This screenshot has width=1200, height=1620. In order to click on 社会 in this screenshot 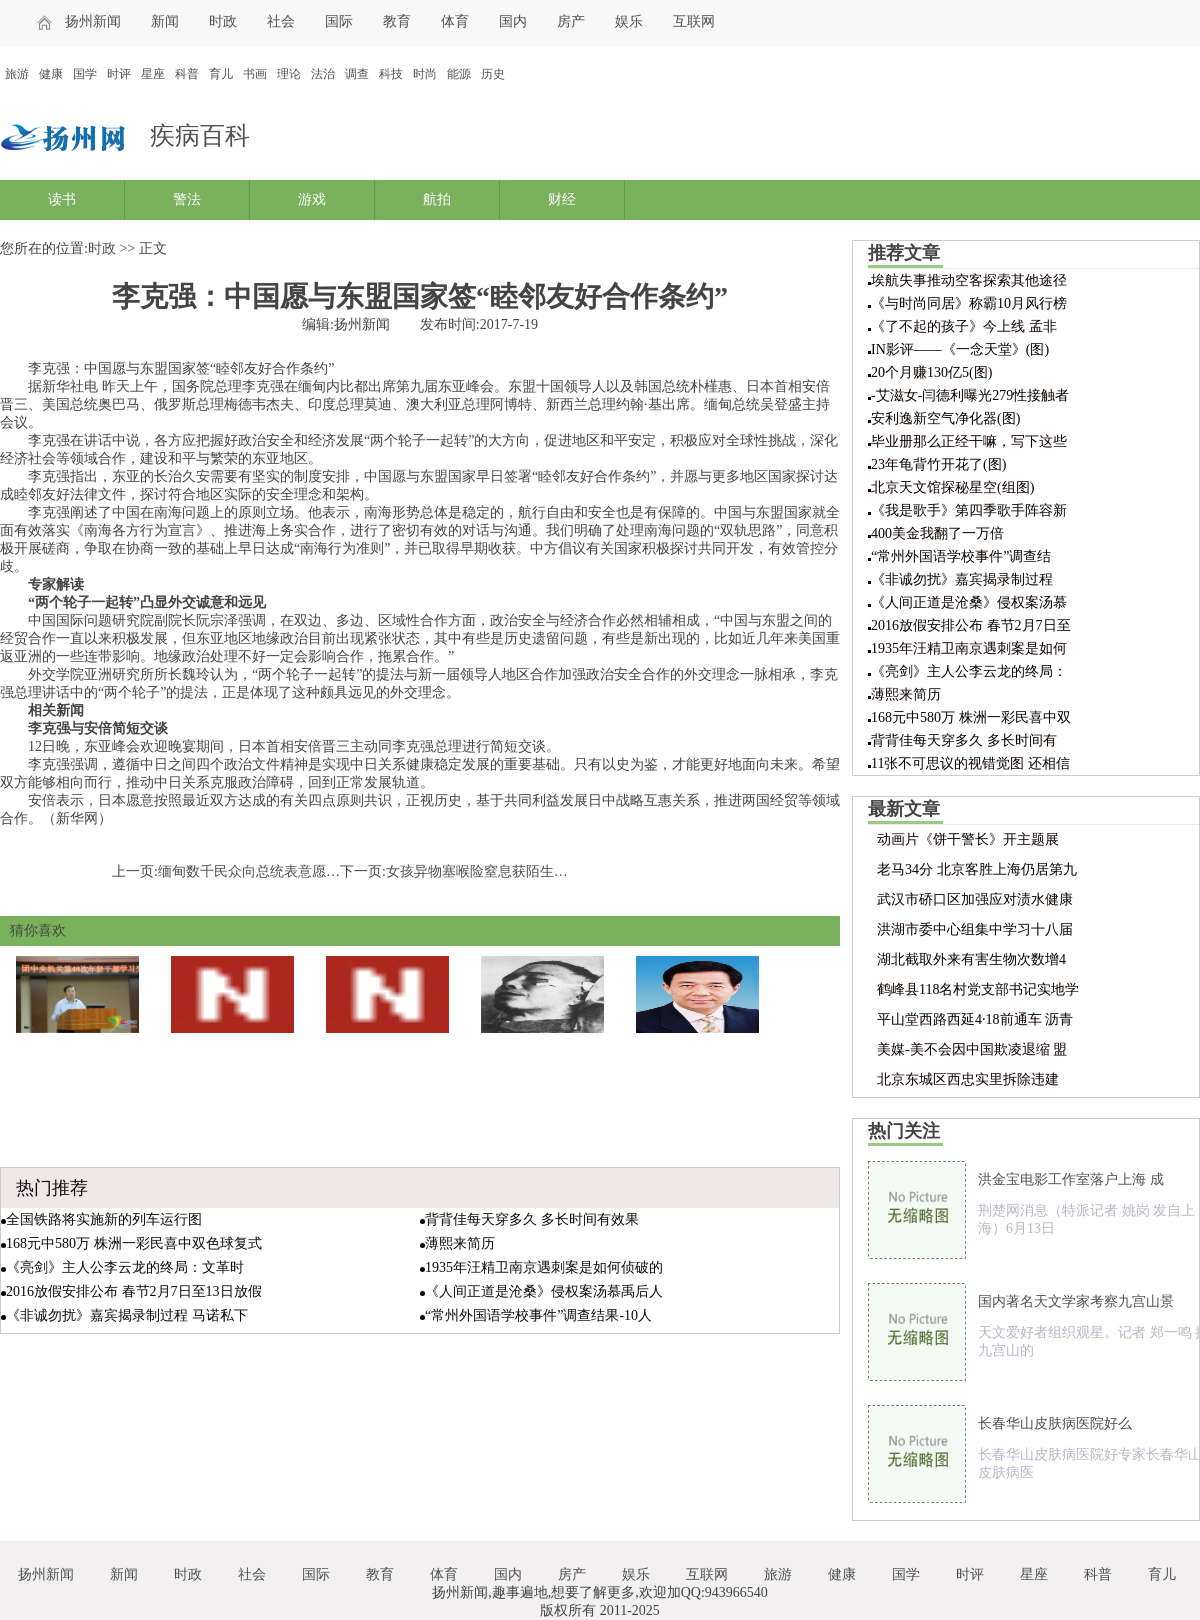, I will do `click(281, 21)`.